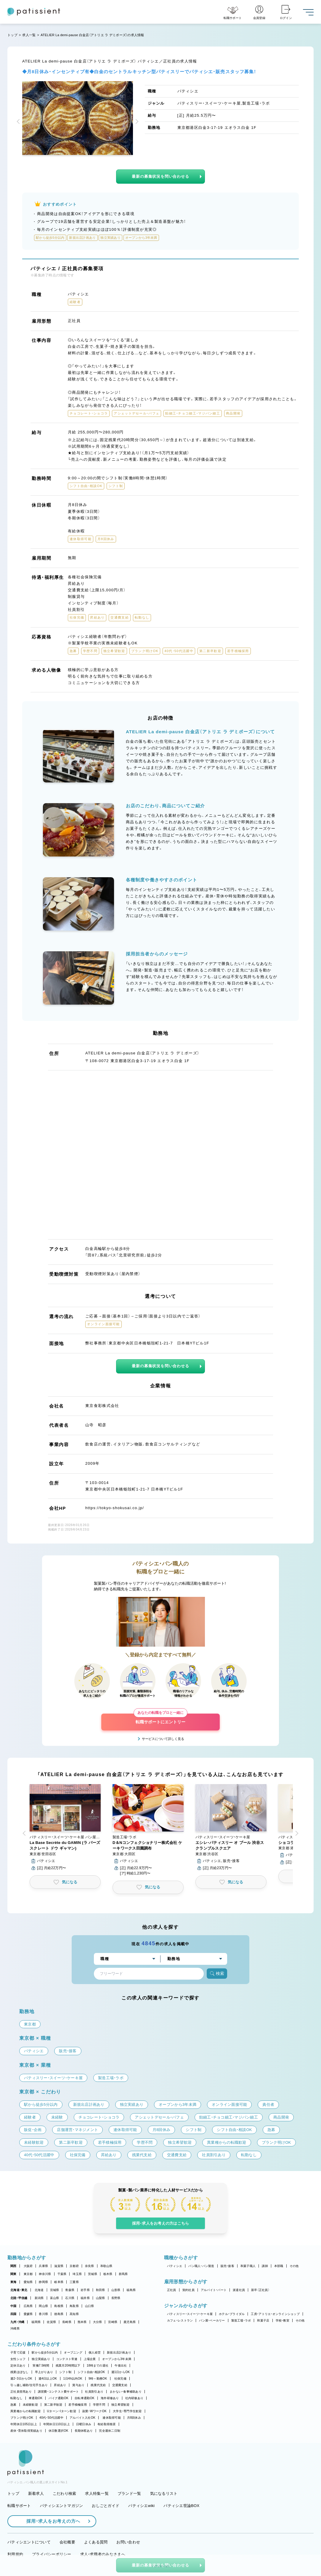 Image resolution: width=321 pixels, height=2576 pixels. Describe the element at coordinates (35, 2398) in the screenshot. I see `車通勤OK` at that location.